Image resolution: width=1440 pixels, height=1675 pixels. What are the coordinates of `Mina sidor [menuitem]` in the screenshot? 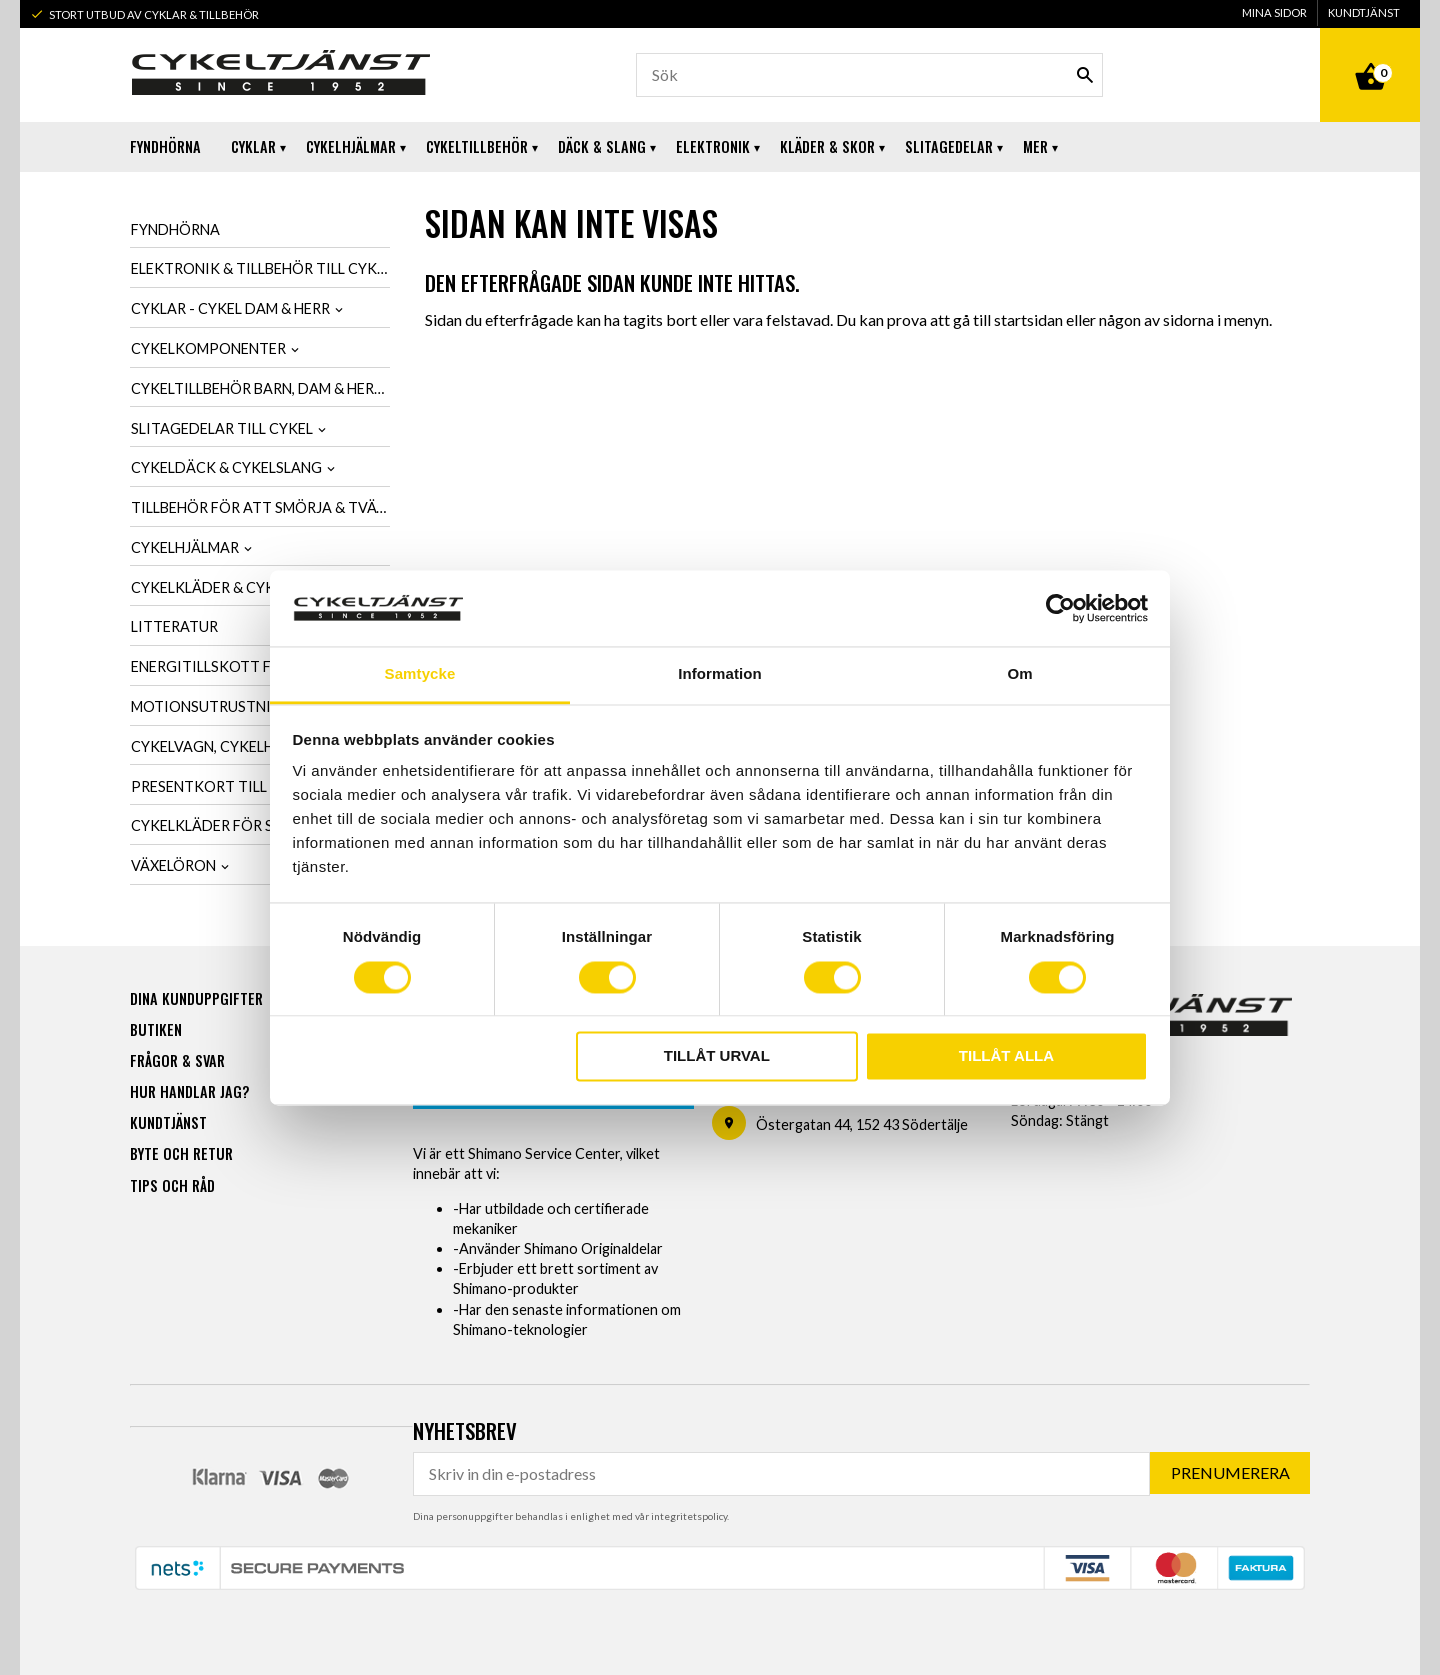 It's located at (1274, 12).